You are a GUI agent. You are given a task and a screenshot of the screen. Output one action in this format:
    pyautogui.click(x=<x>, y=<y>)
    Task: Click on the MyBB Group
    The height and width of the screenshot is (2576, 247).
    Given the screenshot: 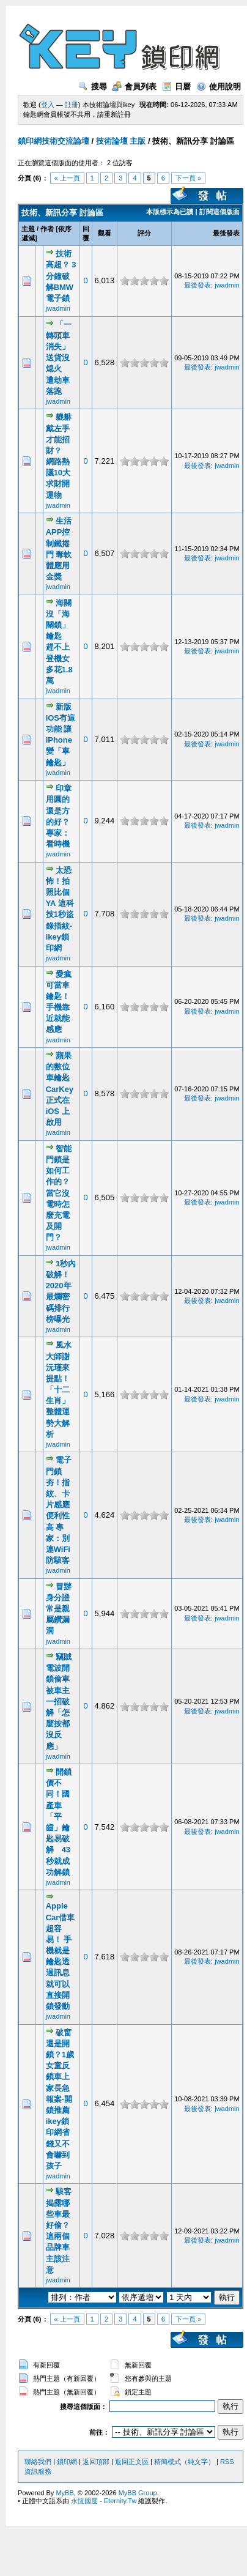 What is the action you would take?
    pyautogui.click(x=138, y=2492)
    